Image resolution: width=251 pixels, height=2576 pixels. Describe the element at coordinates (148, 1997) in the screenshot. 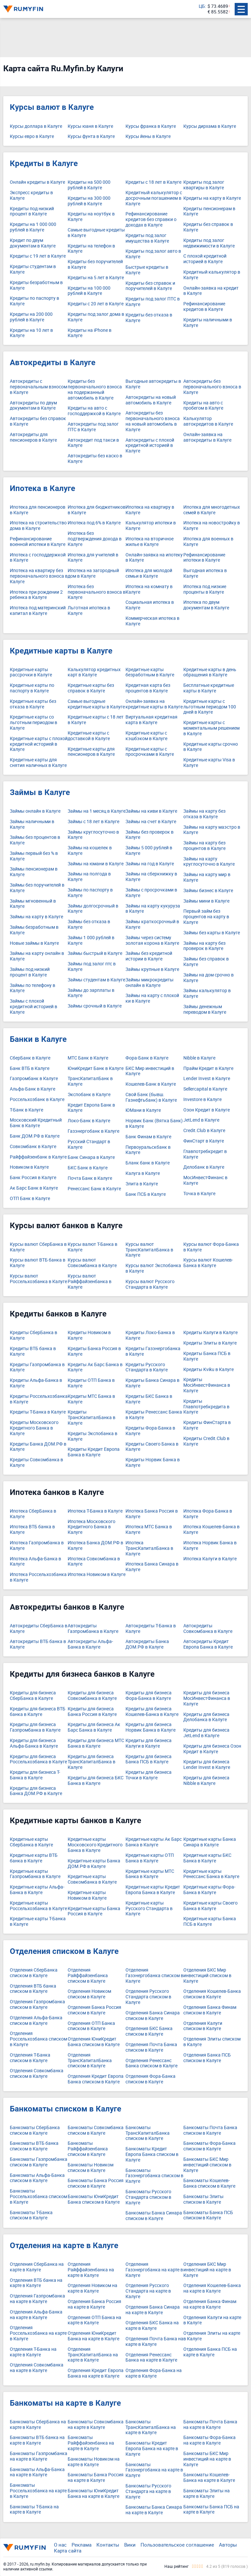

I see `Отделения Русского Стандарта списком в Калуге` at that location.